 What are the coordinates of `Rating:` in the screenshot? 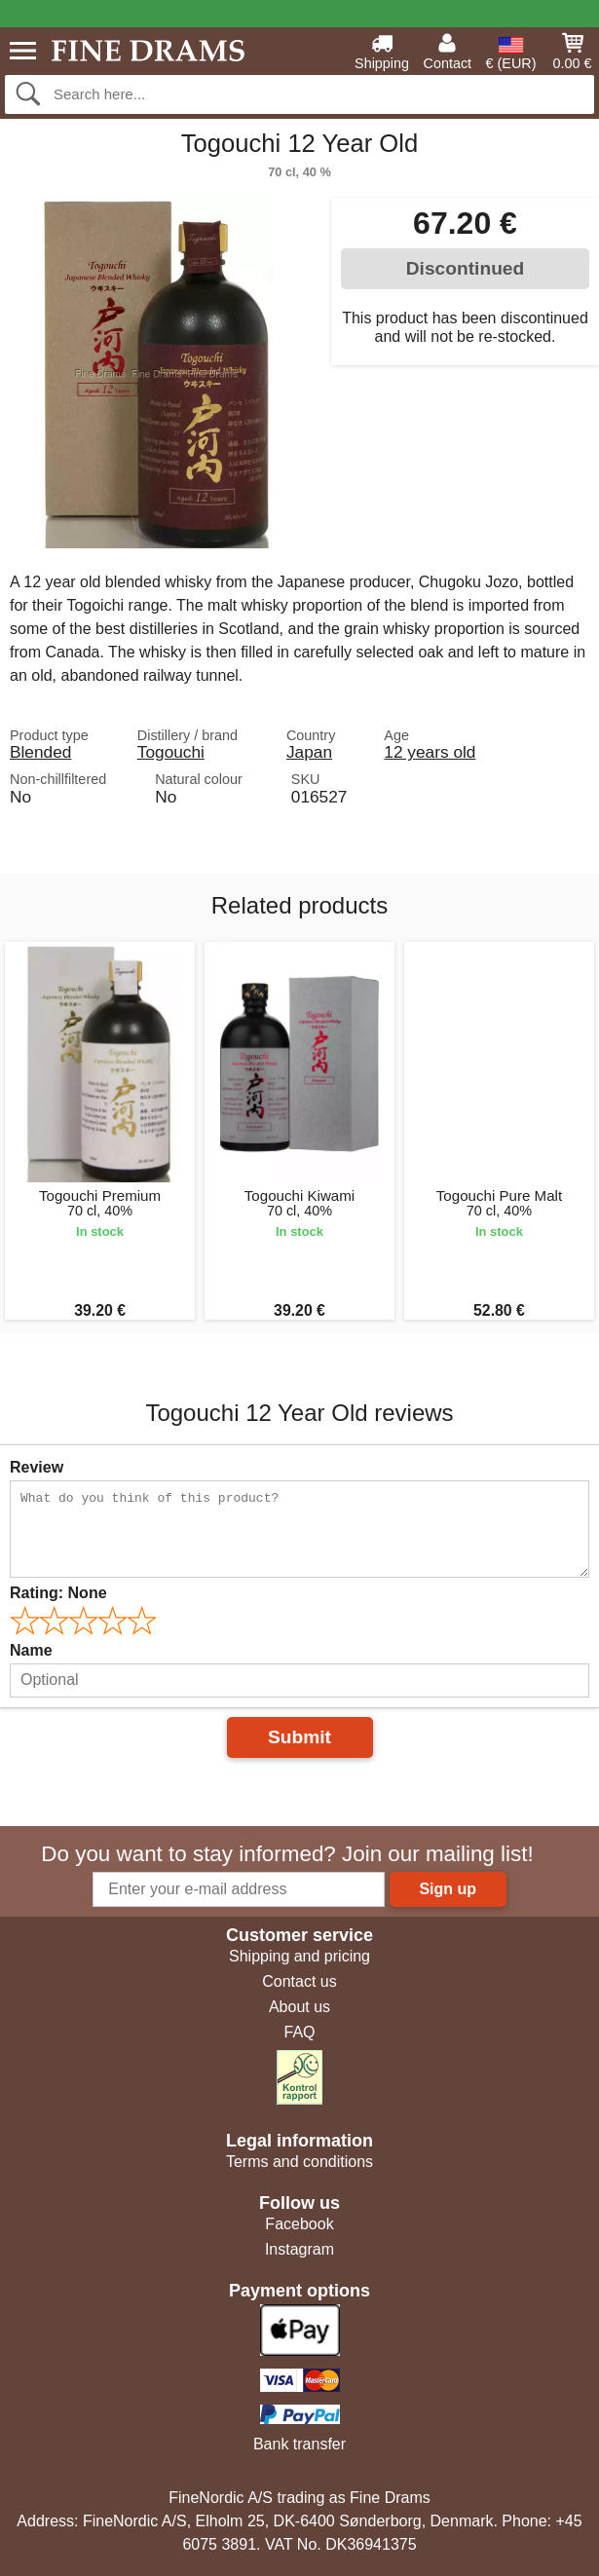 It's located at (58, 1593).